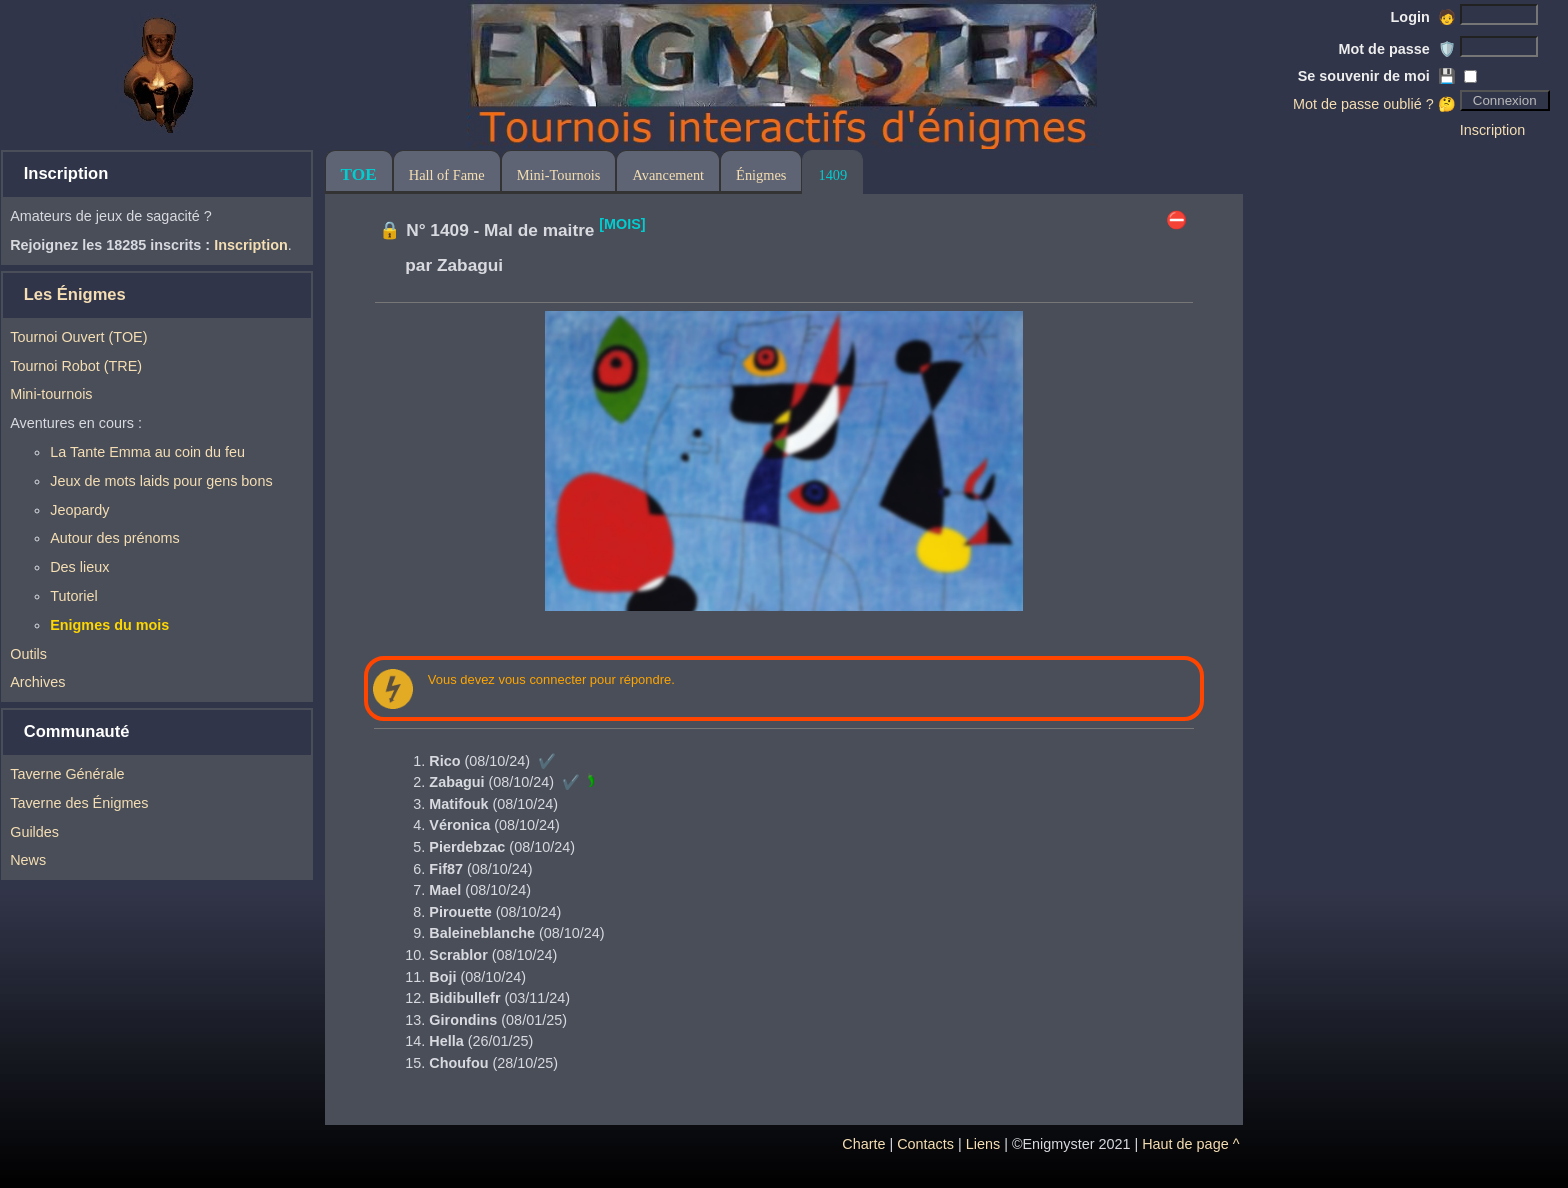  I want to click on Avancement, so click(668, 175).